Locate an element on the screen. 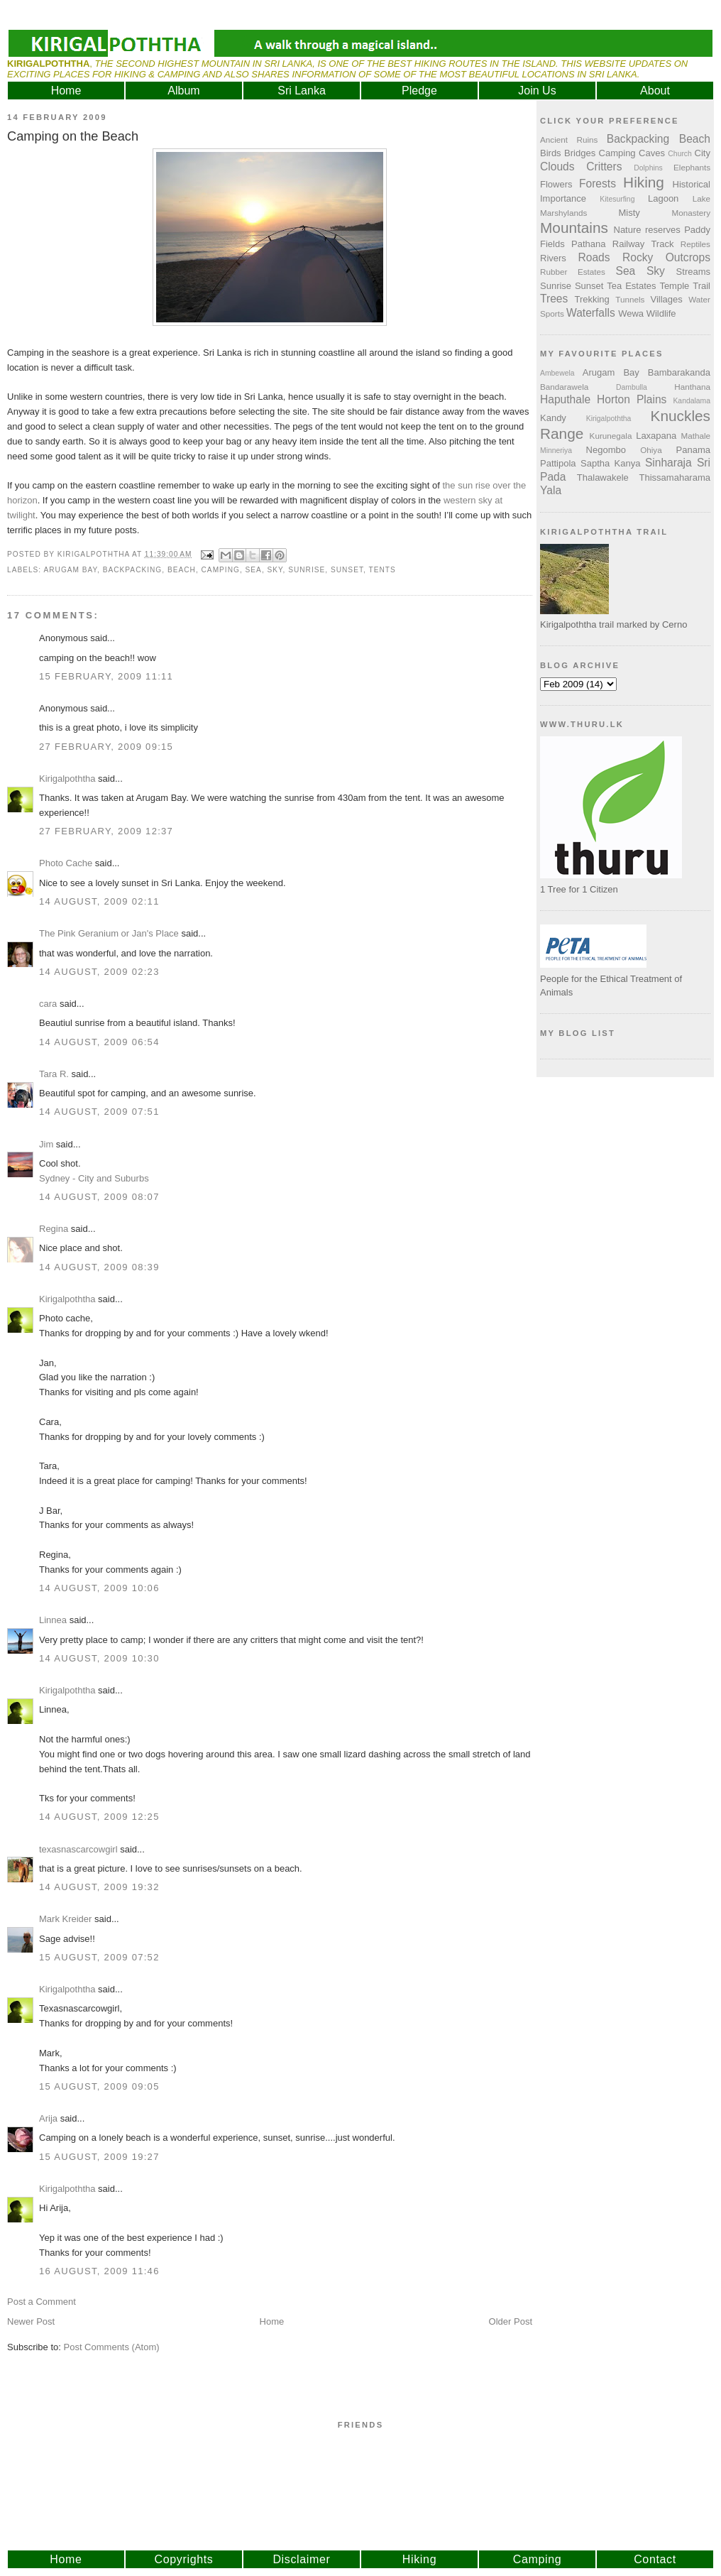 The height and width of the screenshot is (2576, 721). Villages is located at coordinates (667, 299).